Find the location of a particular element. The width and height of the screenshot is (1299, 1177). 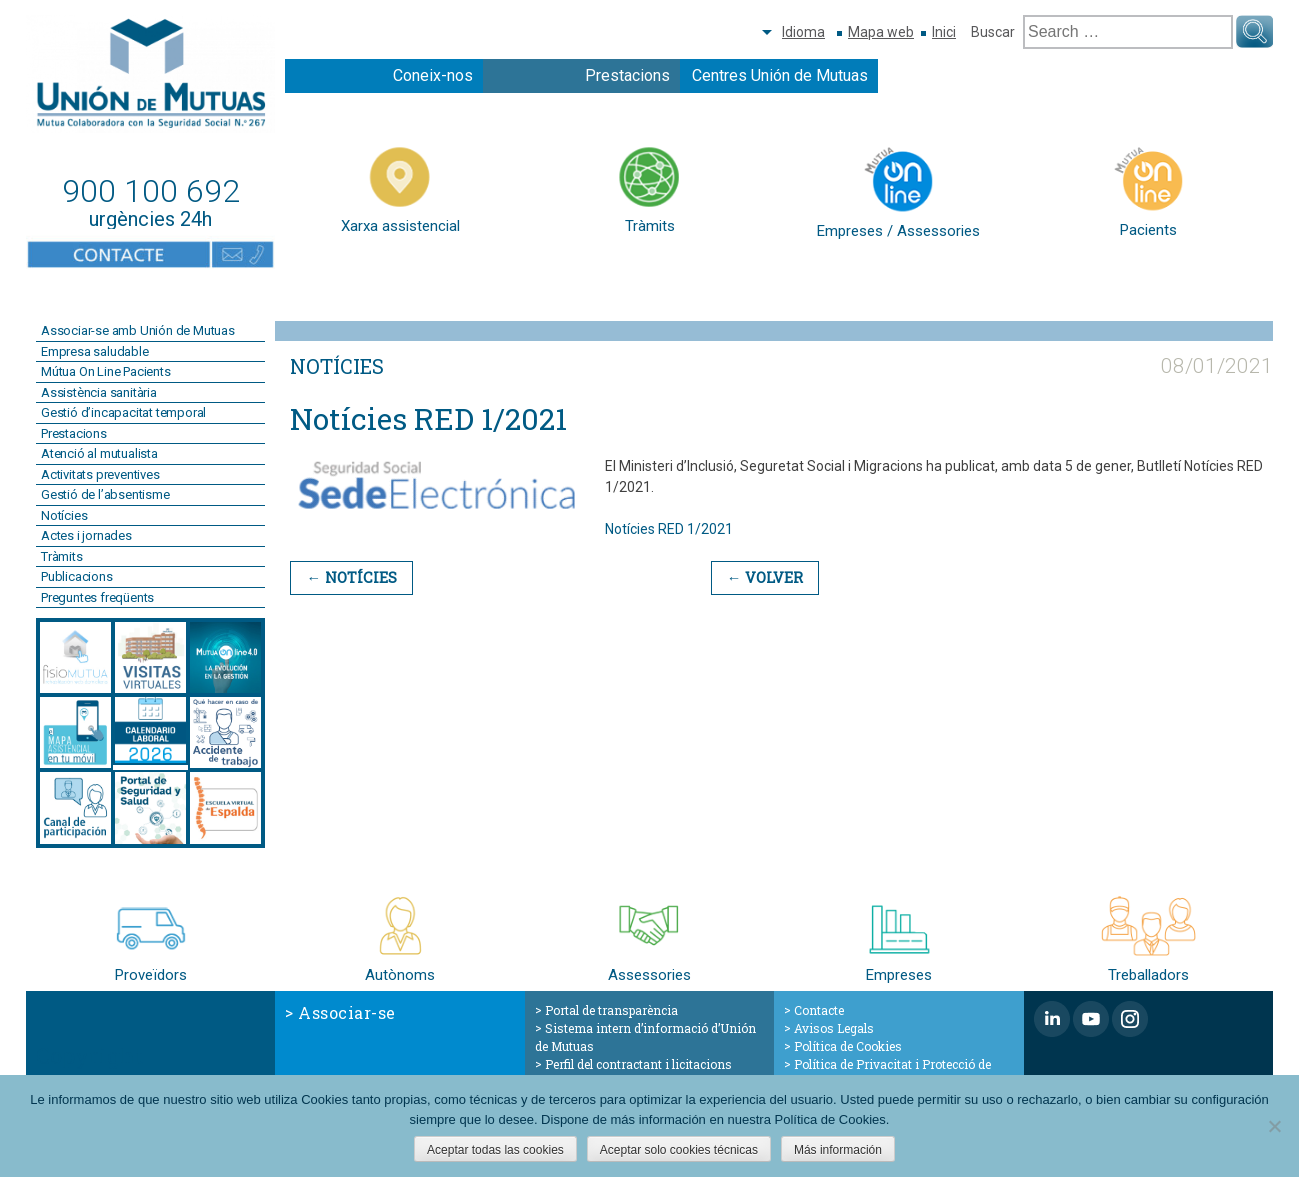

Perfil del contractant i licitacions is located at coordinates (638, 1064).